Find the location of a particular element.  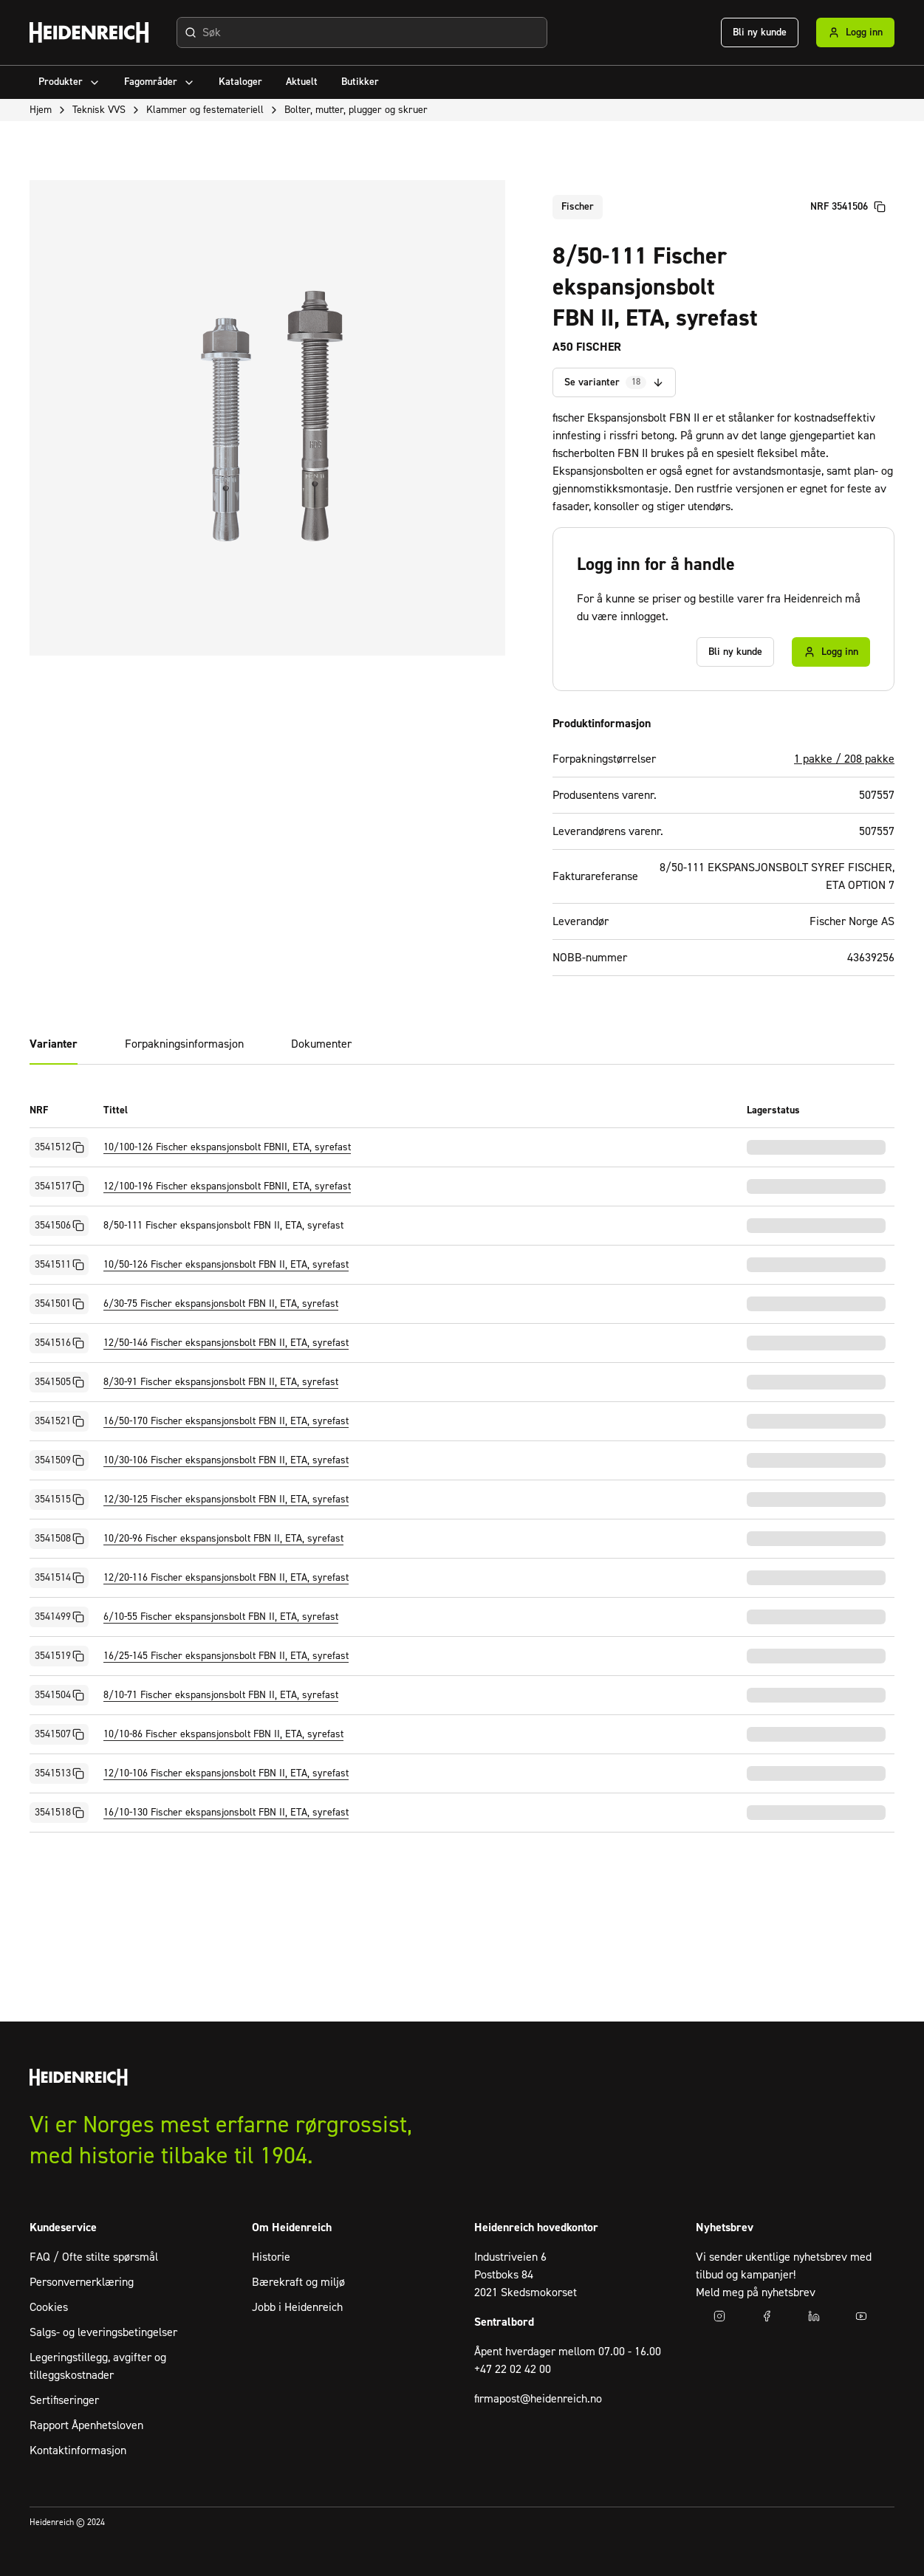

Se varianter is located at coordinates (614, 383).